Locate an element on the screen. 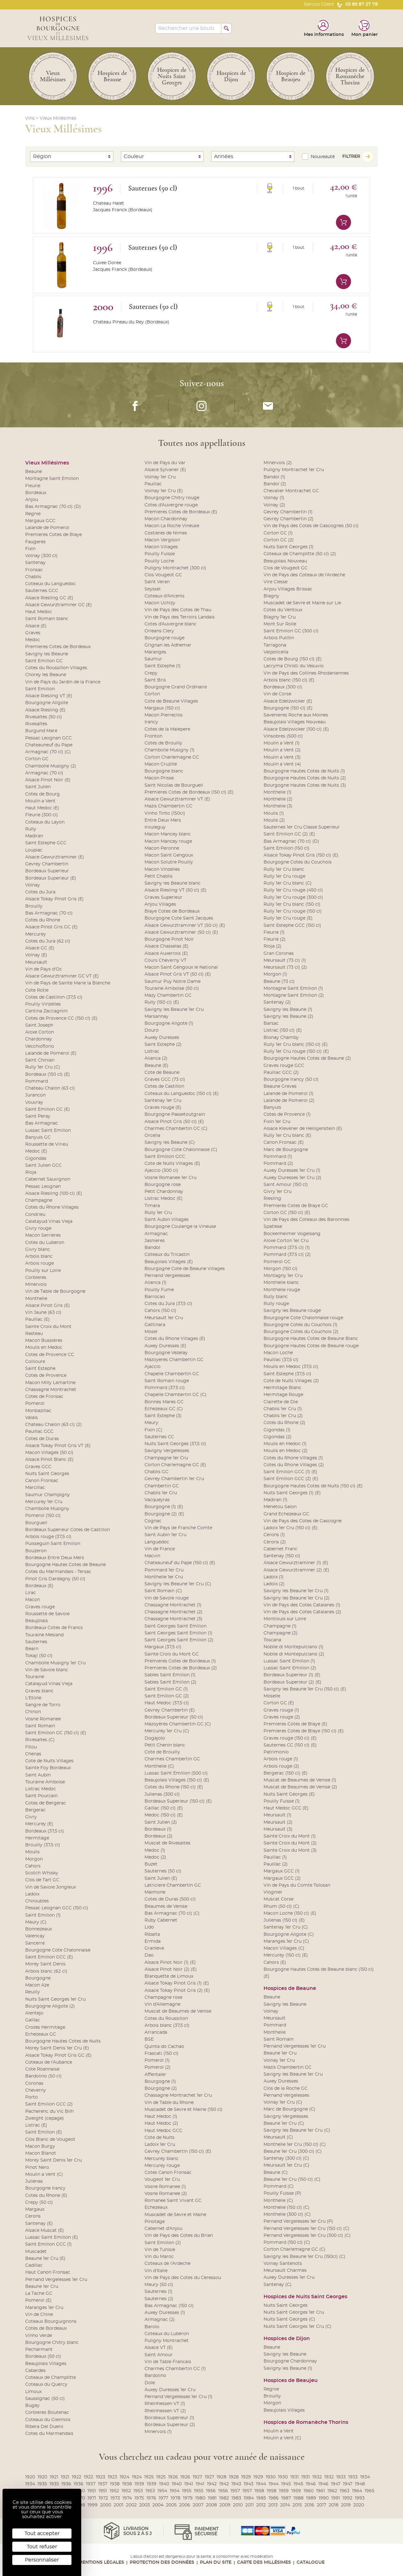  Pauillac (E) is located at coordinates (37, 1319).